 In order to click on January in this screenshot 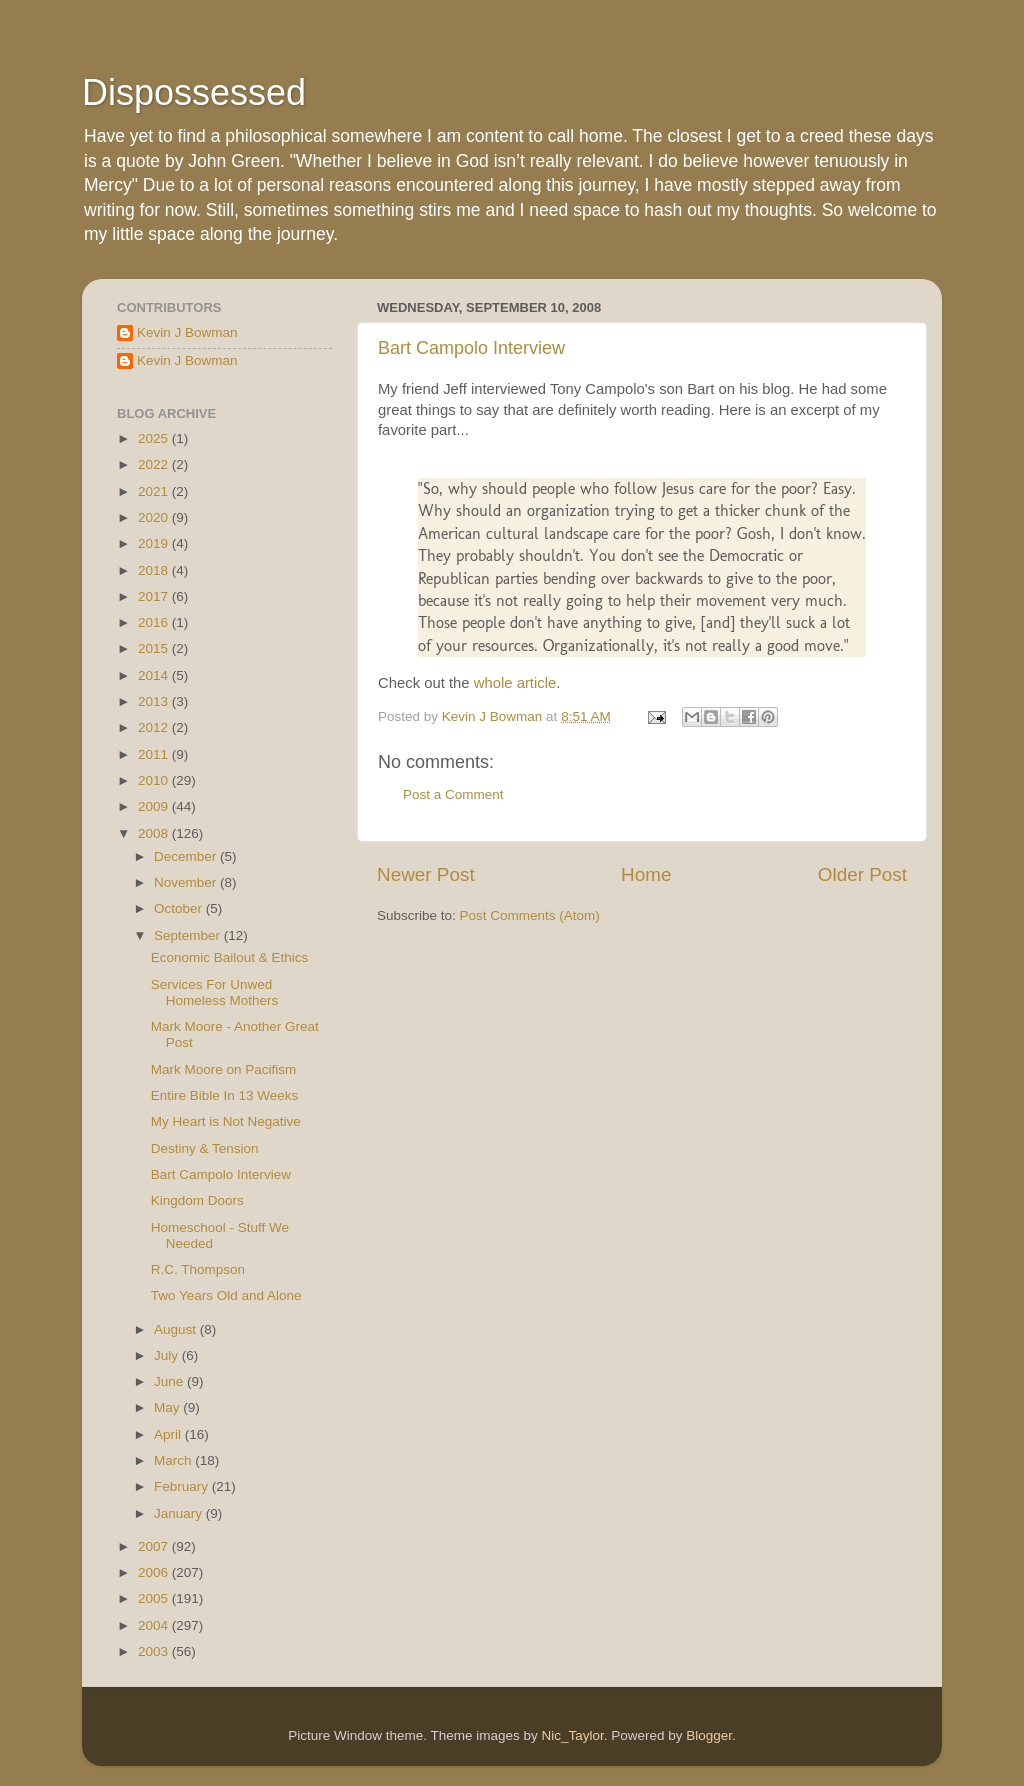, I will do `click(180, 1513)`.